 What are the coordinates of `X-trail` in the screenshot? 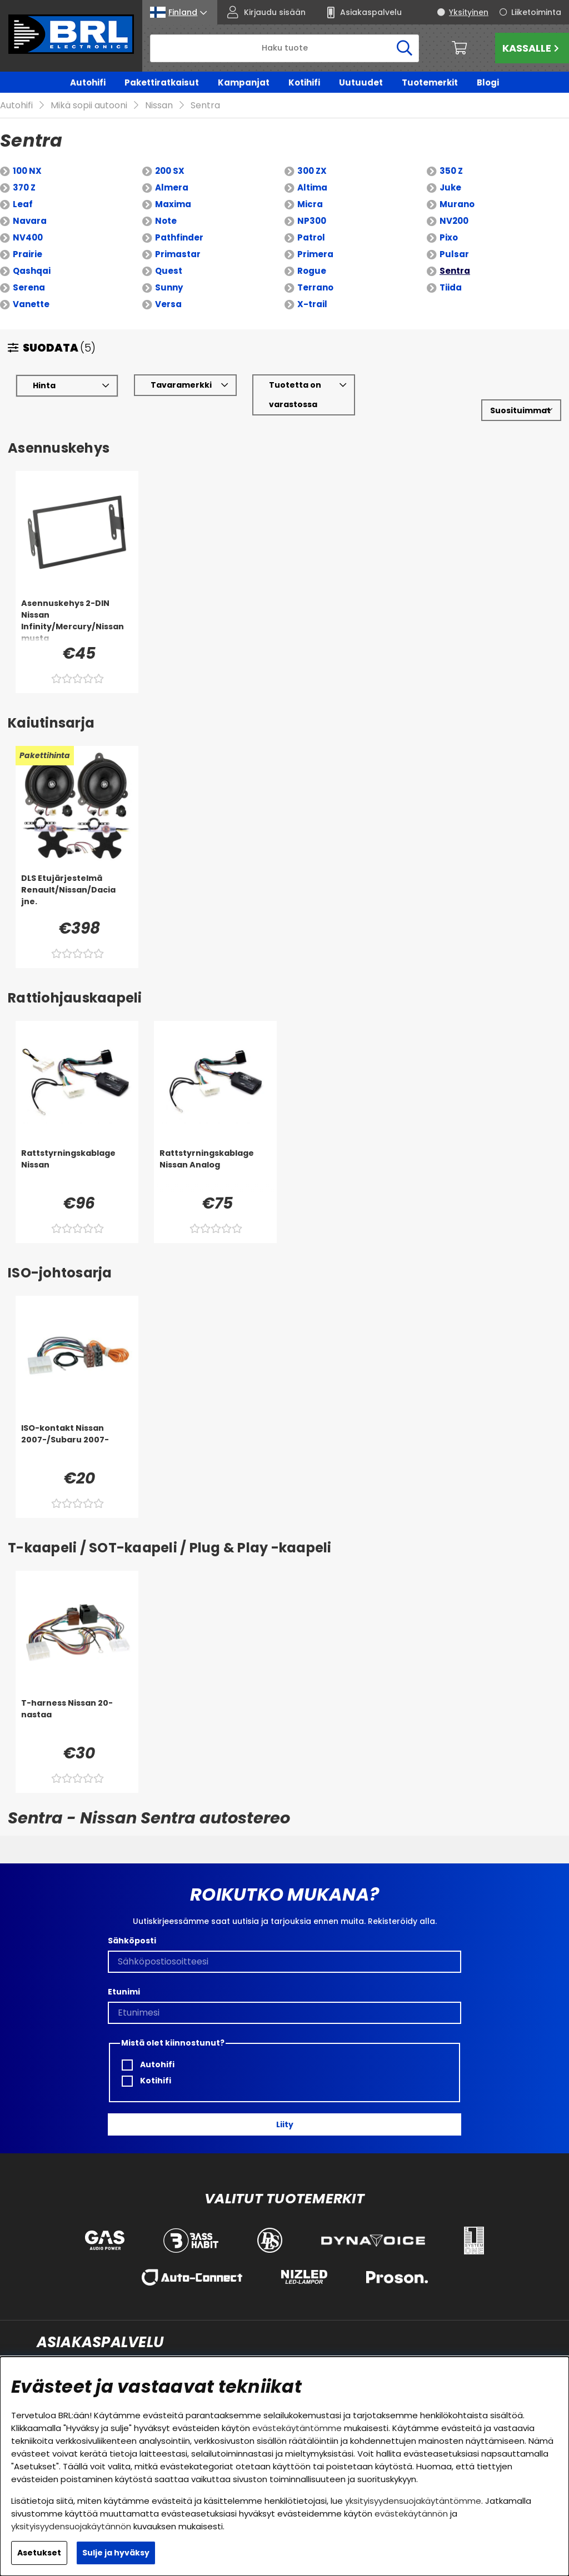 It's located at (312, 288).